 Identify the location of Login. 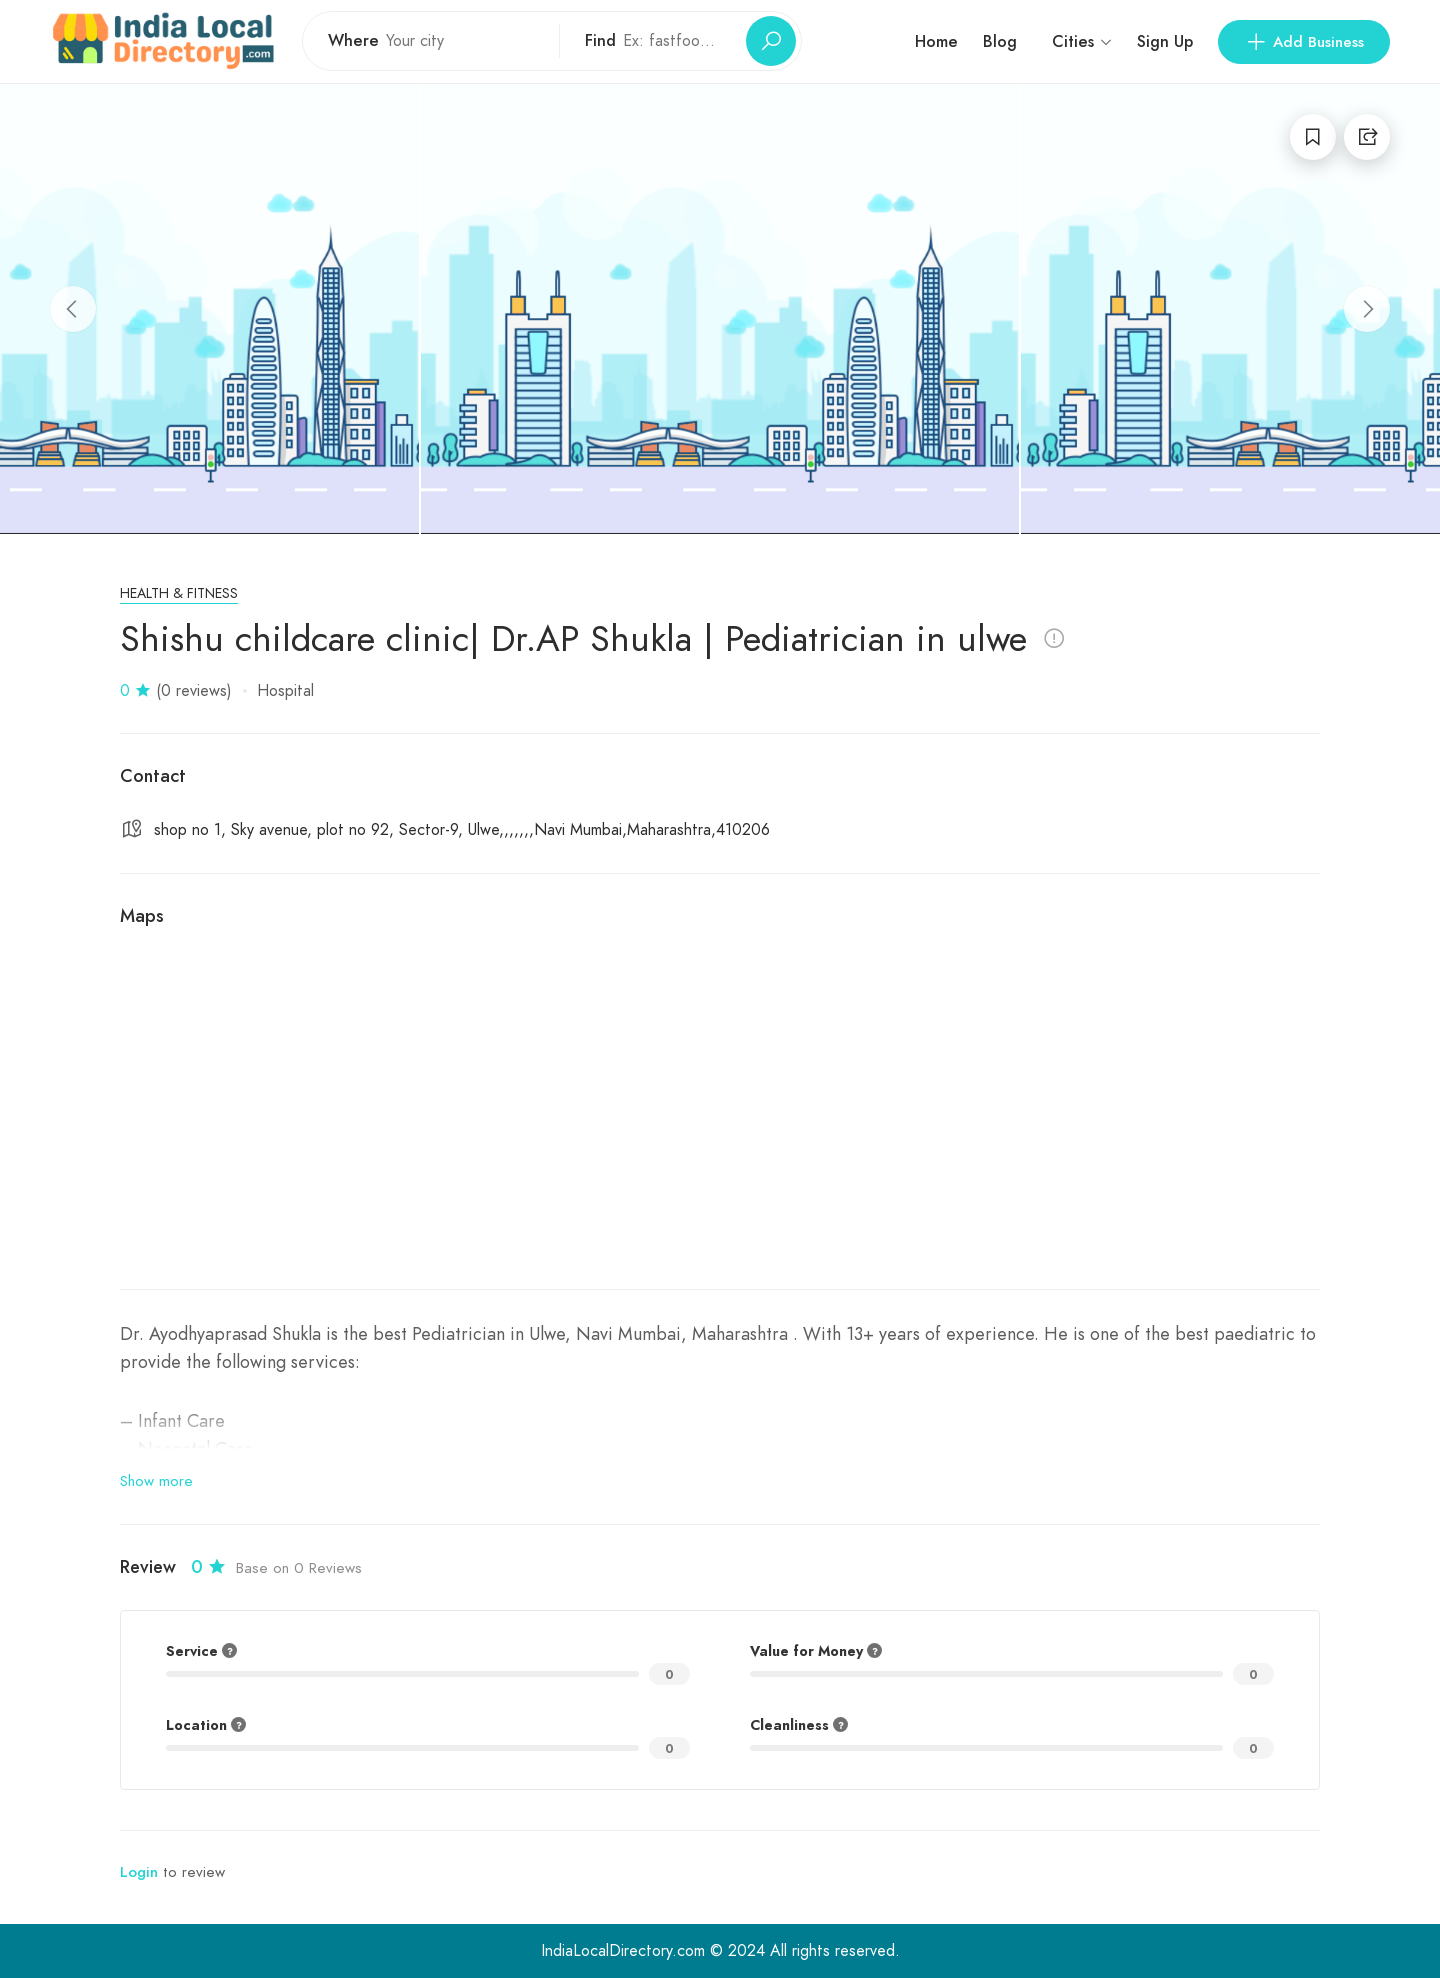
(139, 1872).